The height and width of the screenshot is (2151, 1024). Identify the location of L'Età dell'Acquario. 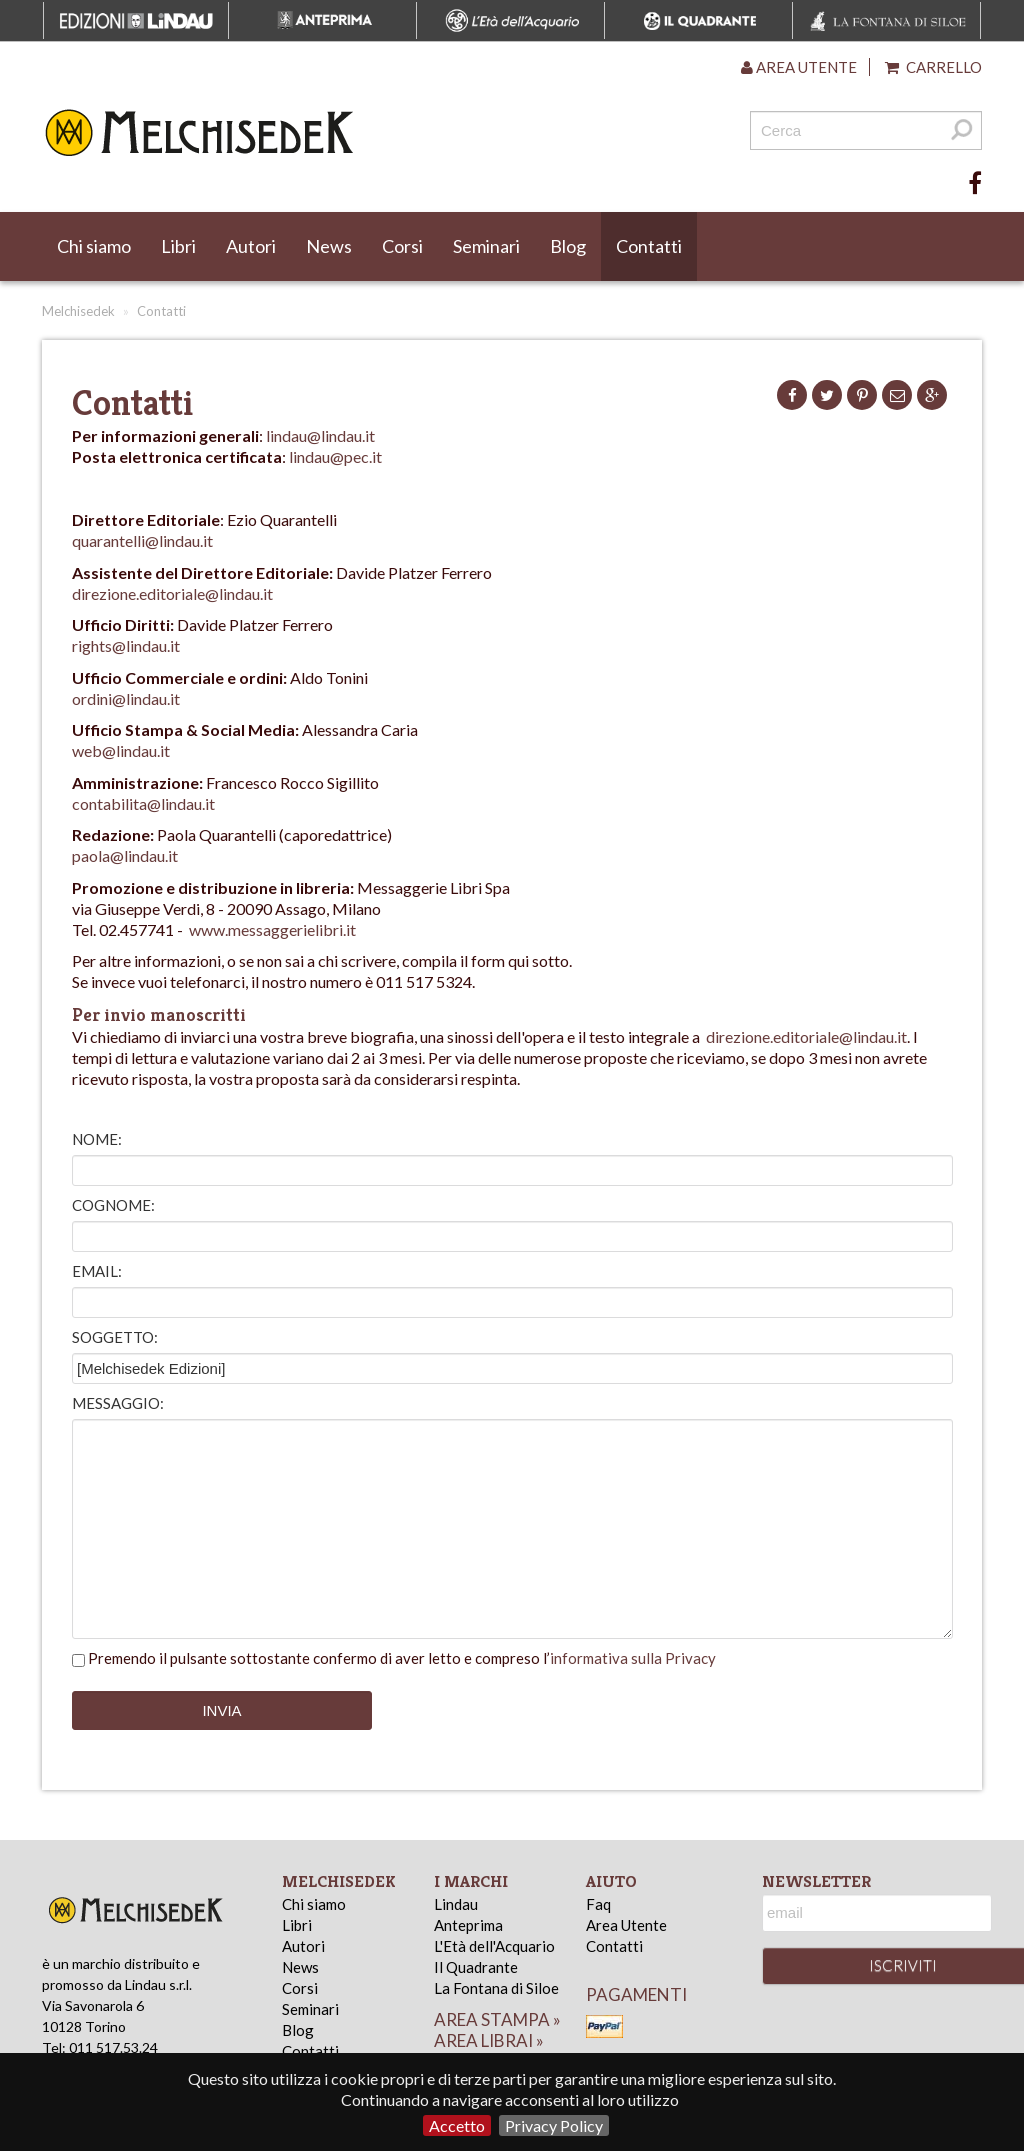
(494, 1946).